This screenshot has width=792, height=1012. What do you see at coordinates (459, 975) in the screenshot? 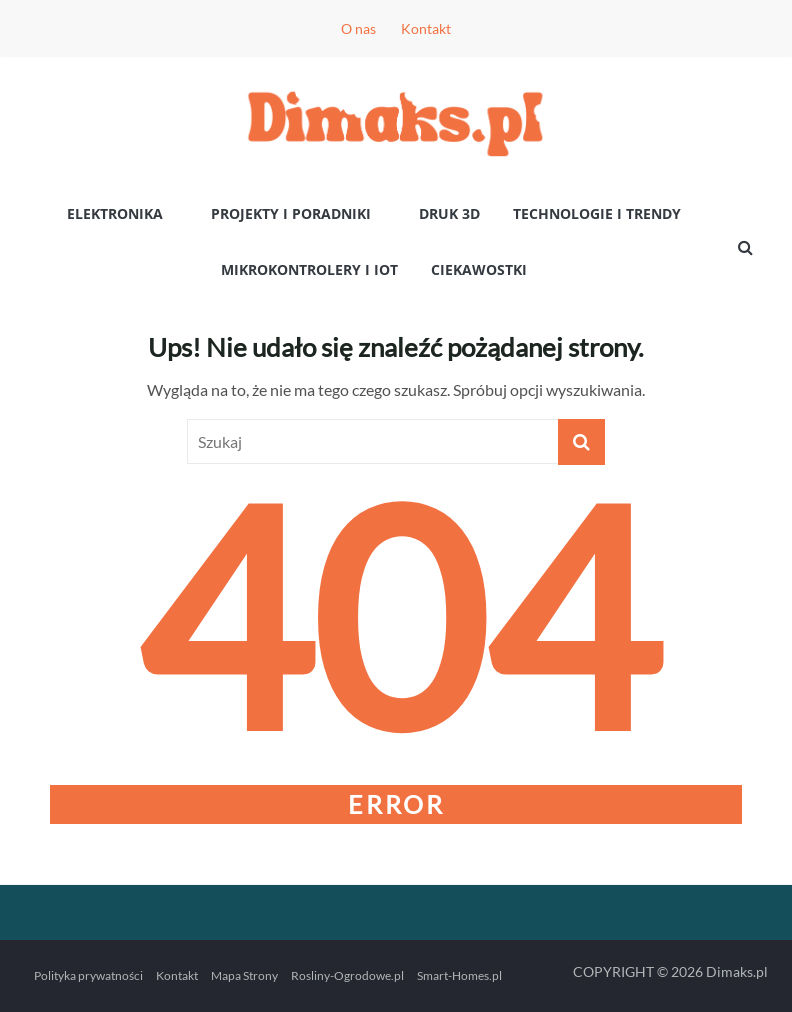
I see `Smart-Homes.pl` at bounding box center [459, 975].